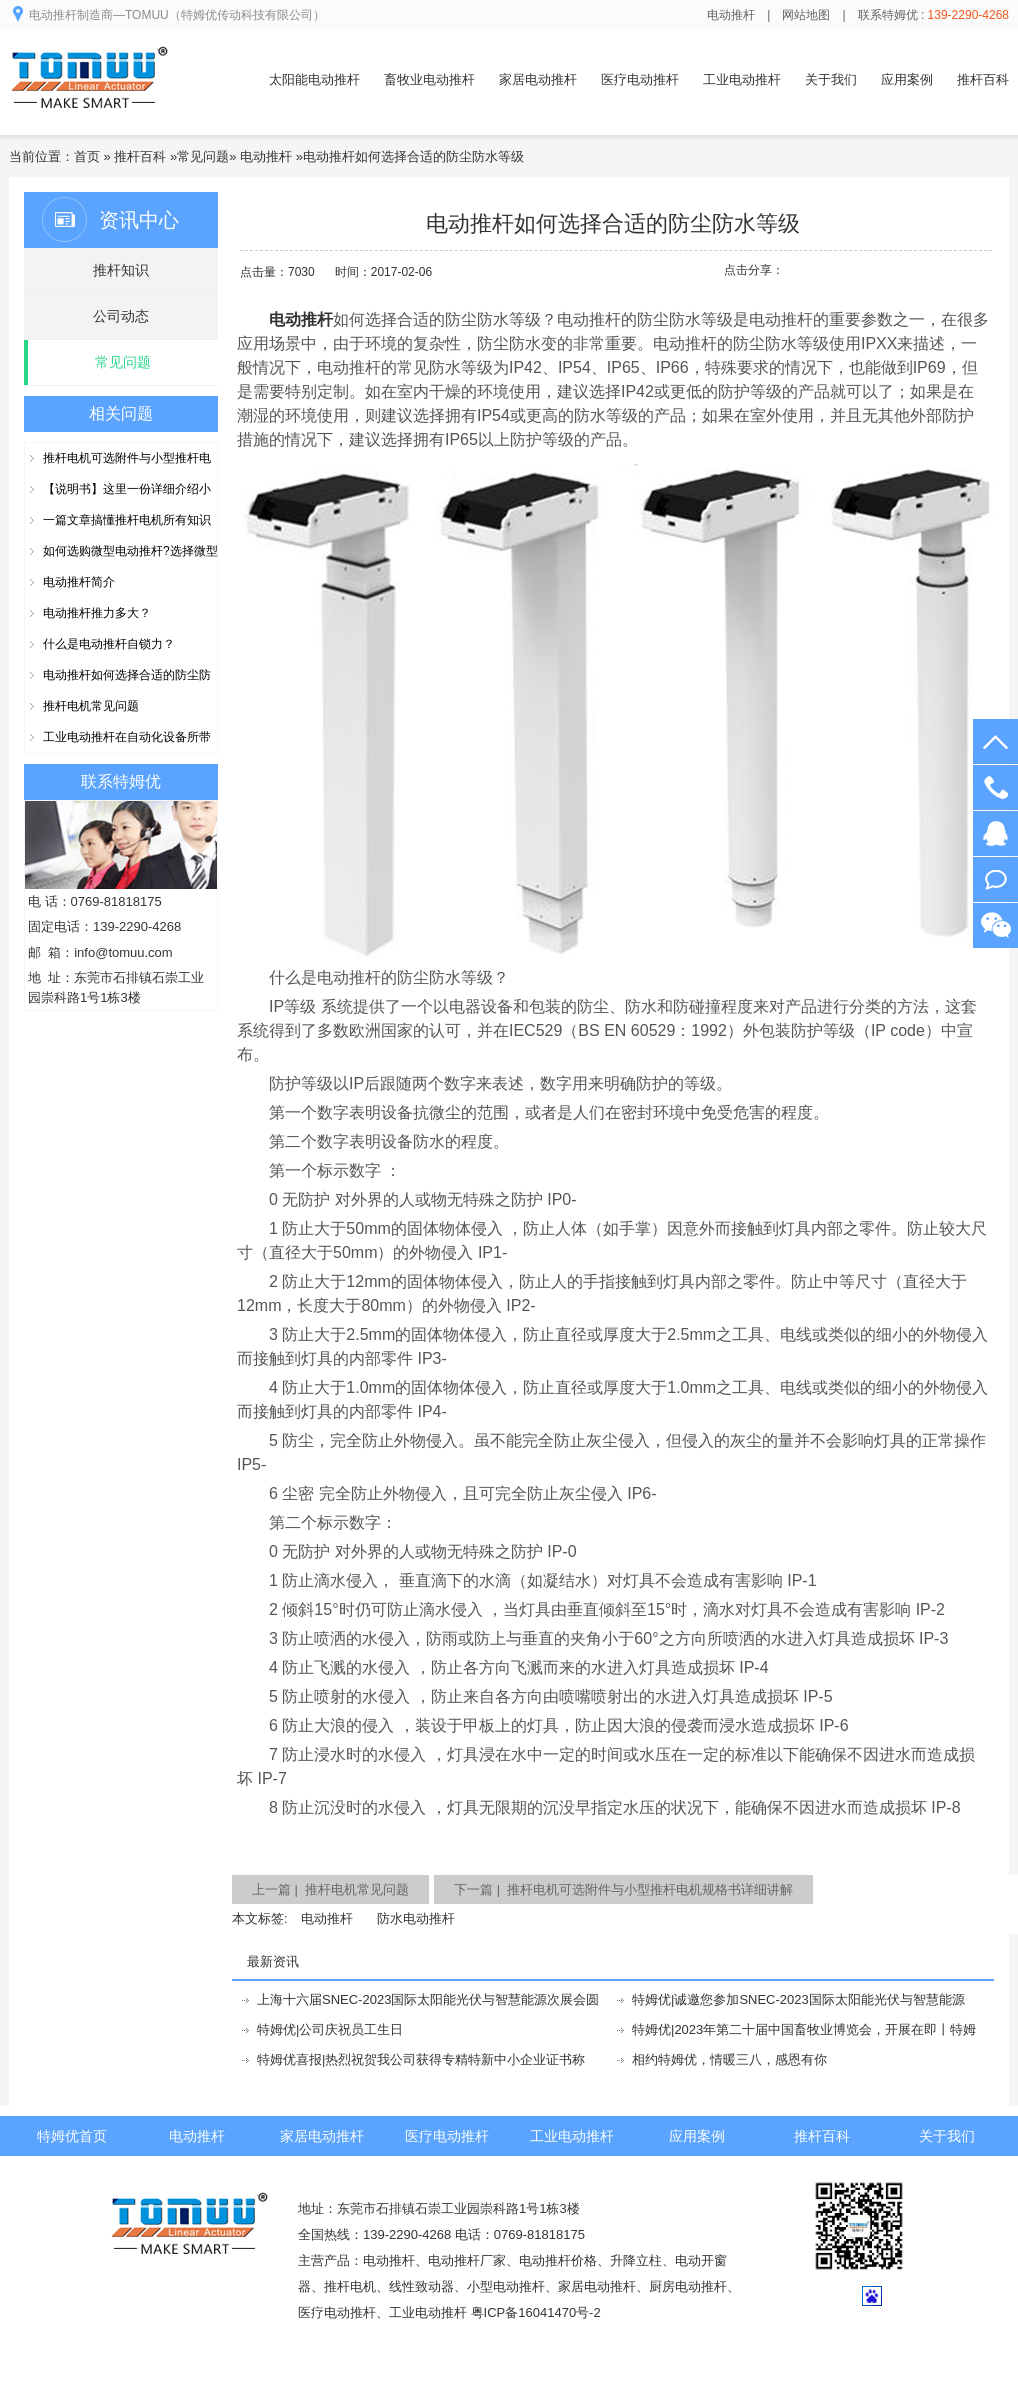 This screenshot has width=1018, height=2396. Describe the element at coordinates (121, 413) in the screenshot. I see `相关问题` at that location.